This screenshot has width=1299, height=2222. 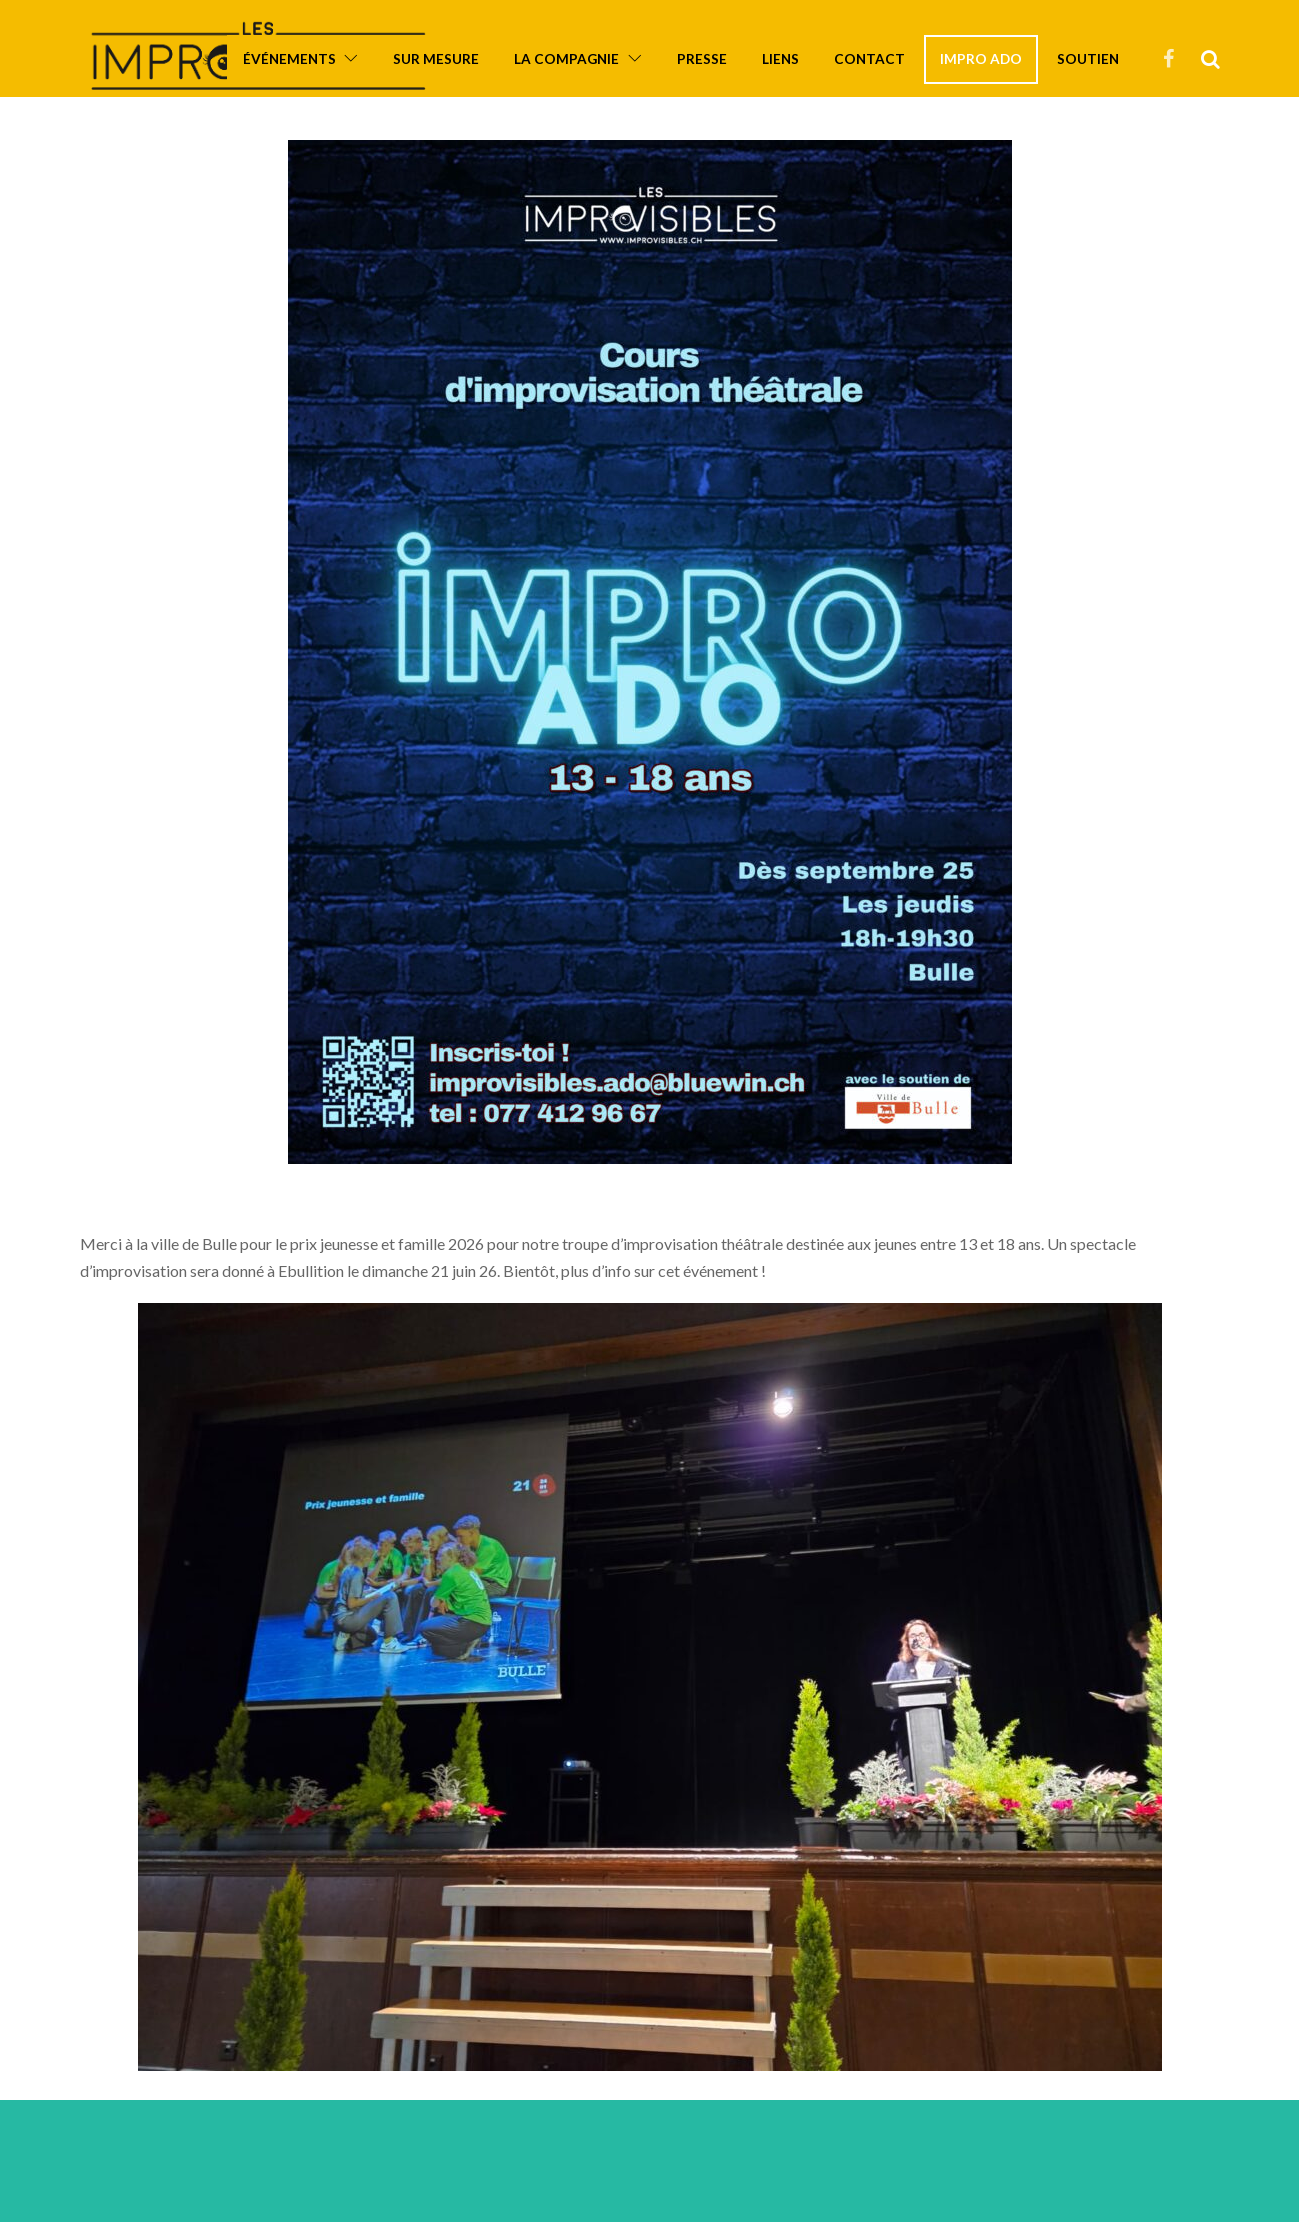 I want to click on Liens, so click(x=780, y=59).